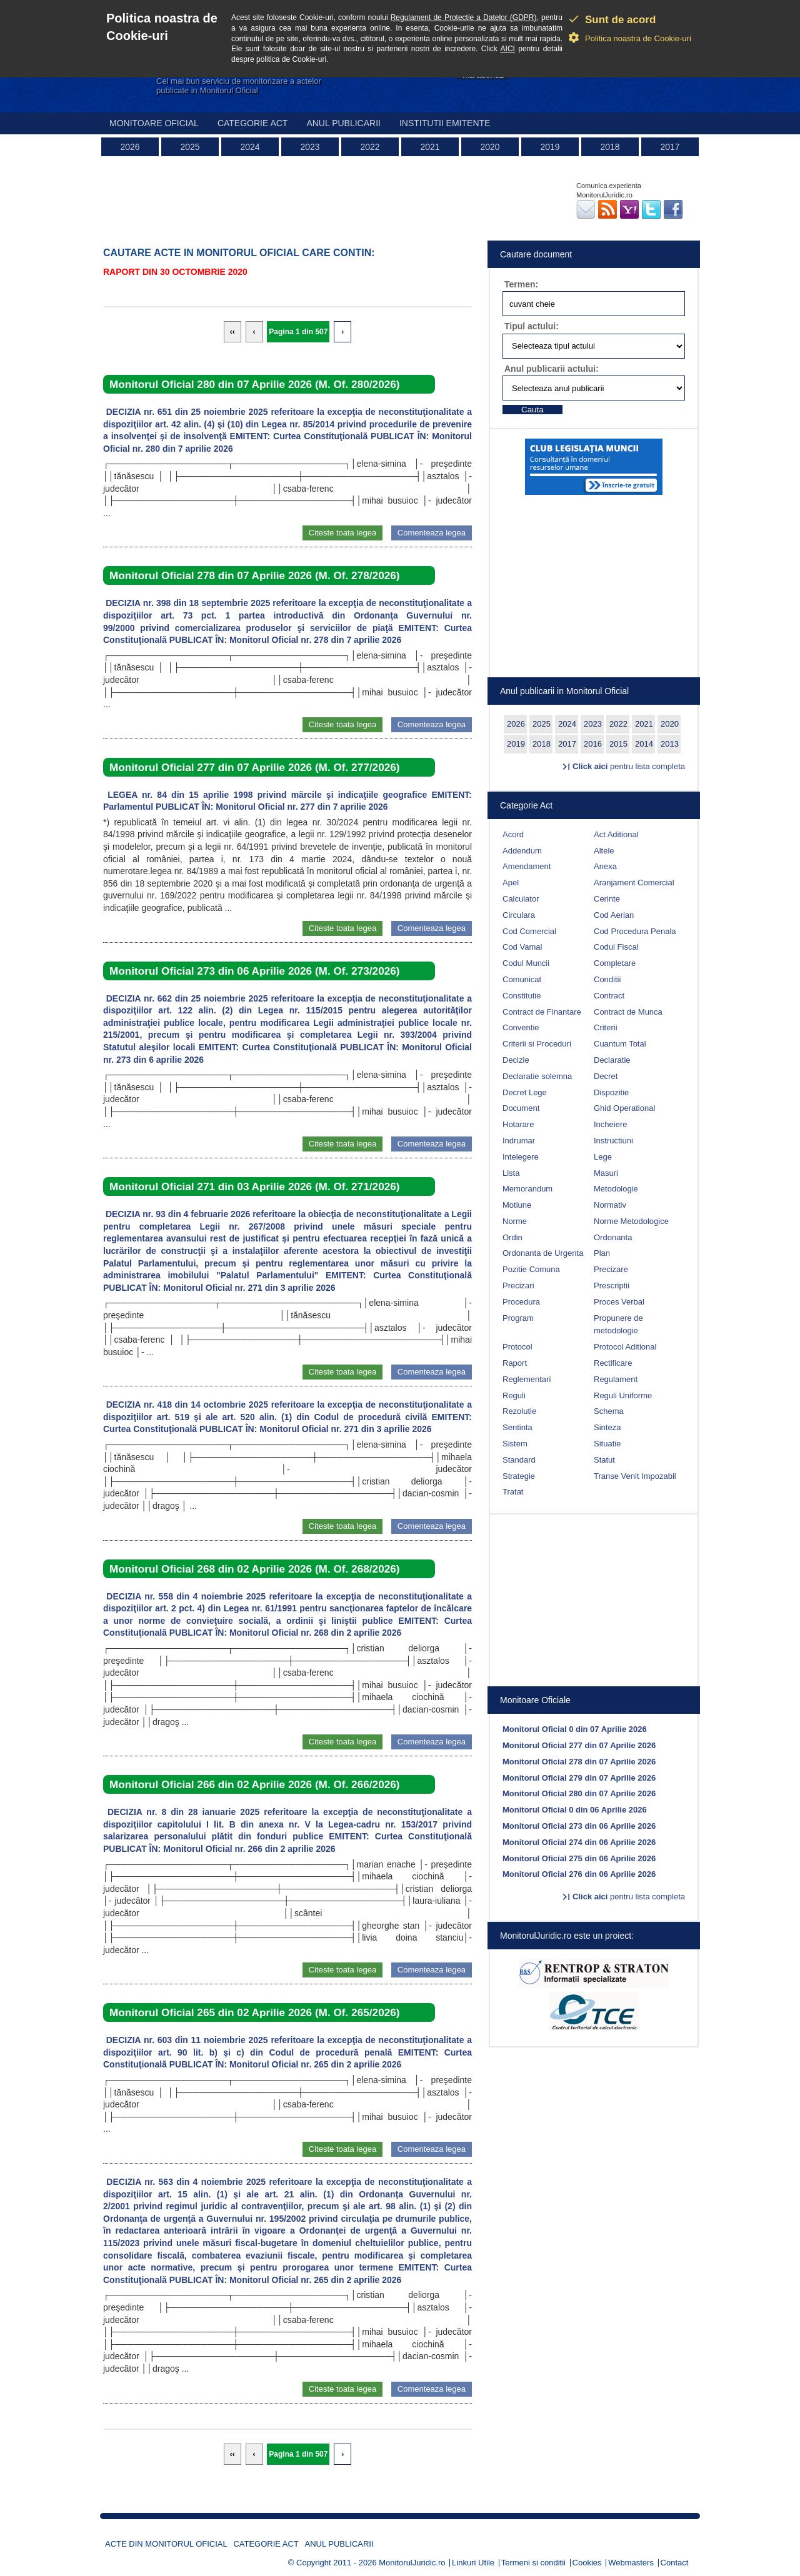 Image resolution: width=800 pixels, height=2576 pixels. I want to click on Normativ, so click(610, 1205).